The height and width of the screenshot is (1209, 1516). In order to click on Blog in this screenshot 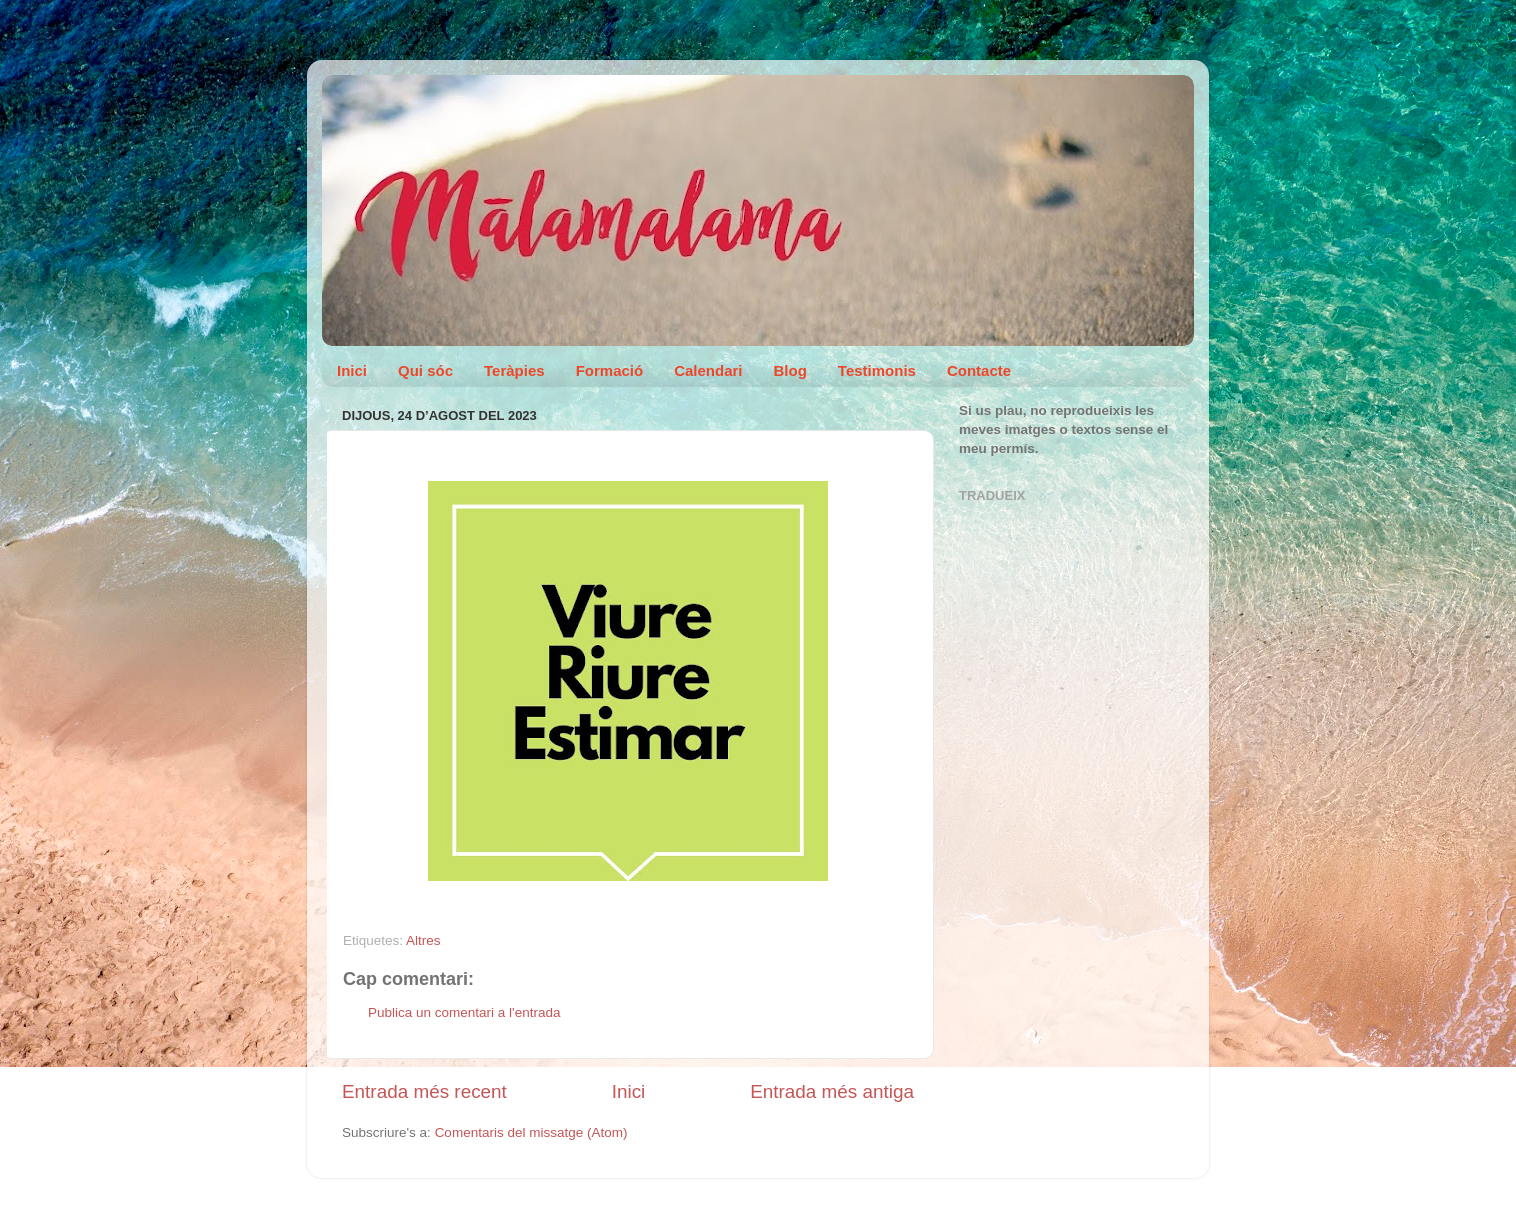, I will do `click(790, 370)`.